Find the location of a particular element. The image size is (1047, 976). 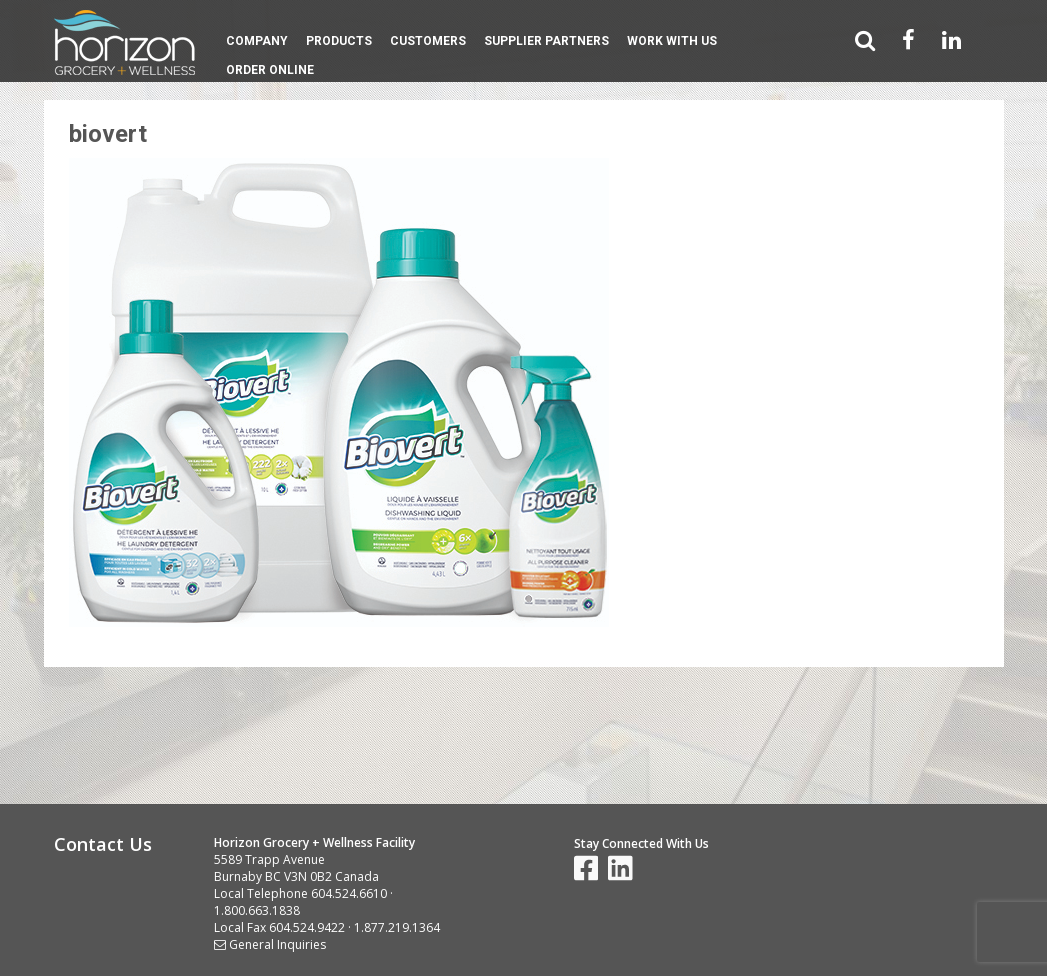

1.800.663.1838 is located at coordinates (257, 910).